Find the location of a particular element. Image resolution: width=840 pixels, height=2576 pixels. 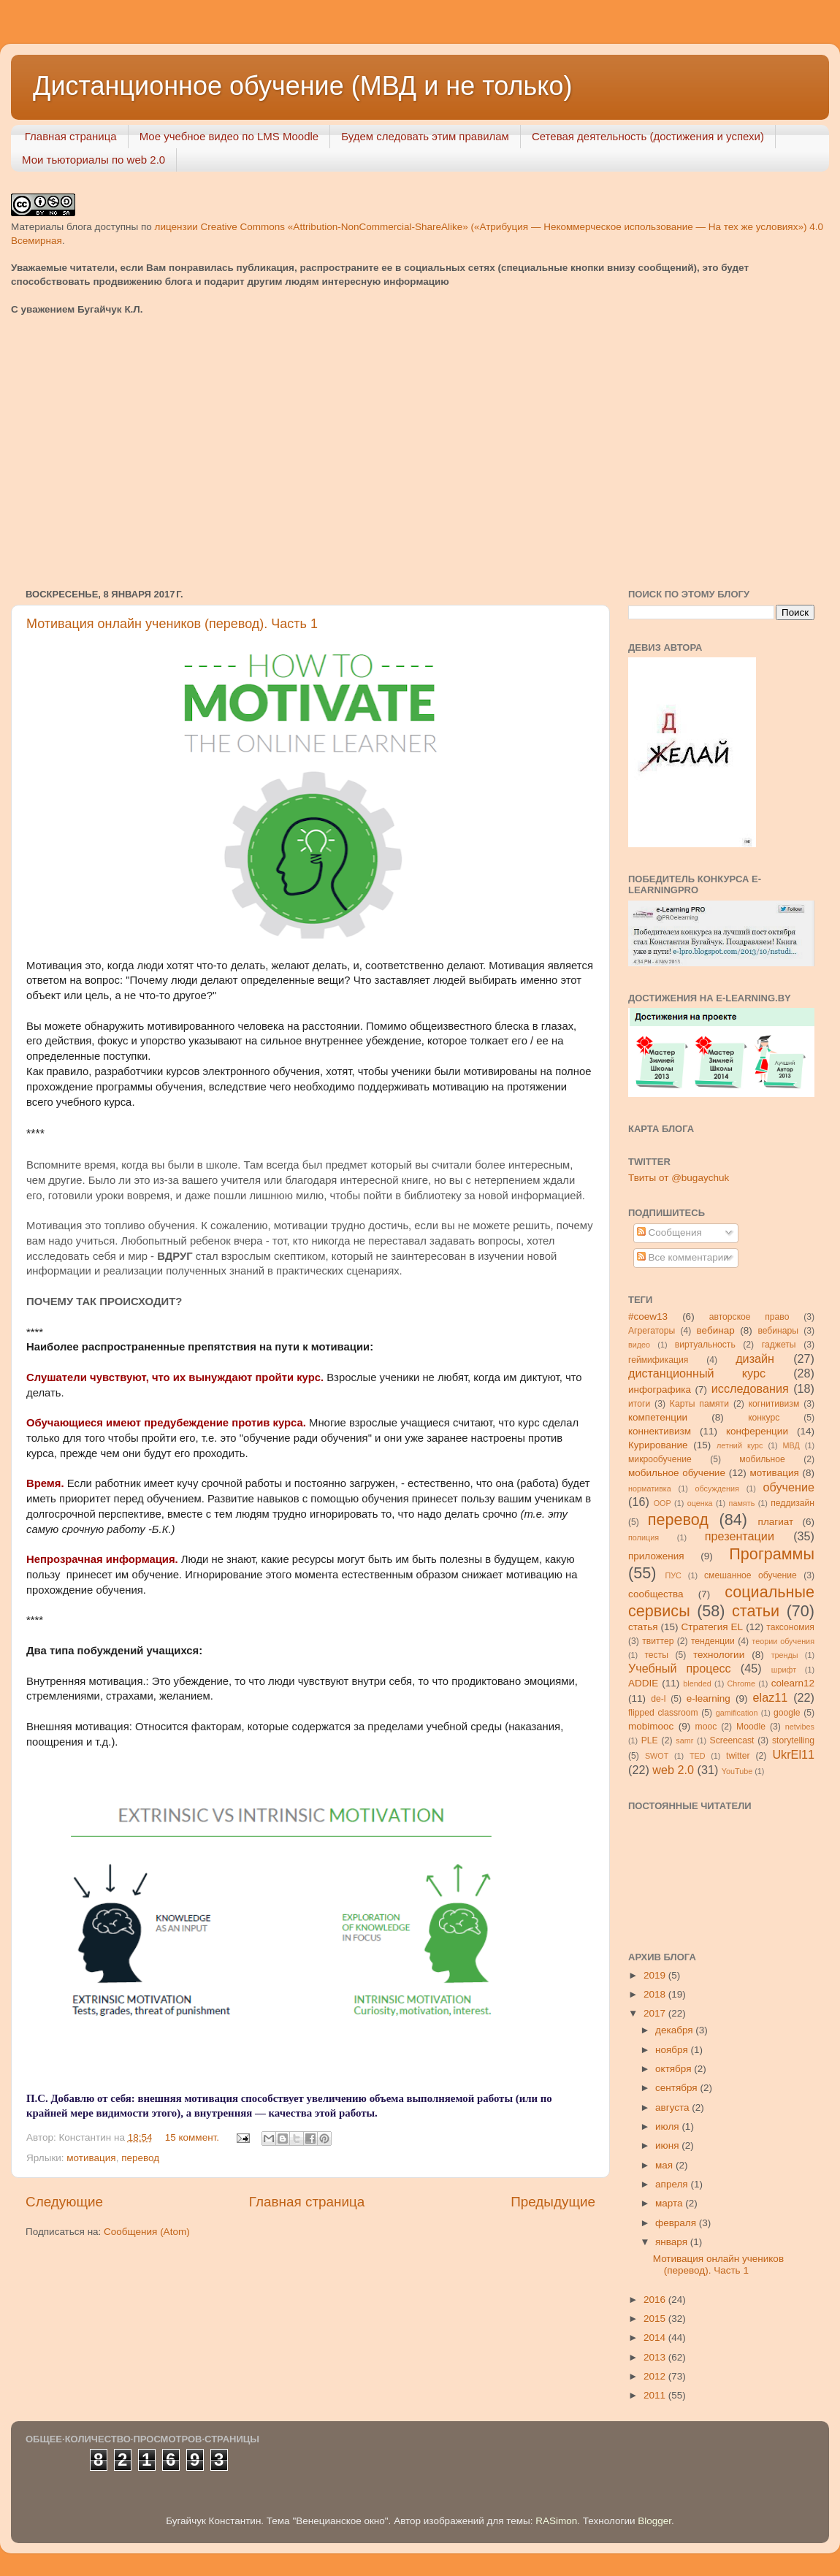

статьи is located at coordinates (755, 1611).